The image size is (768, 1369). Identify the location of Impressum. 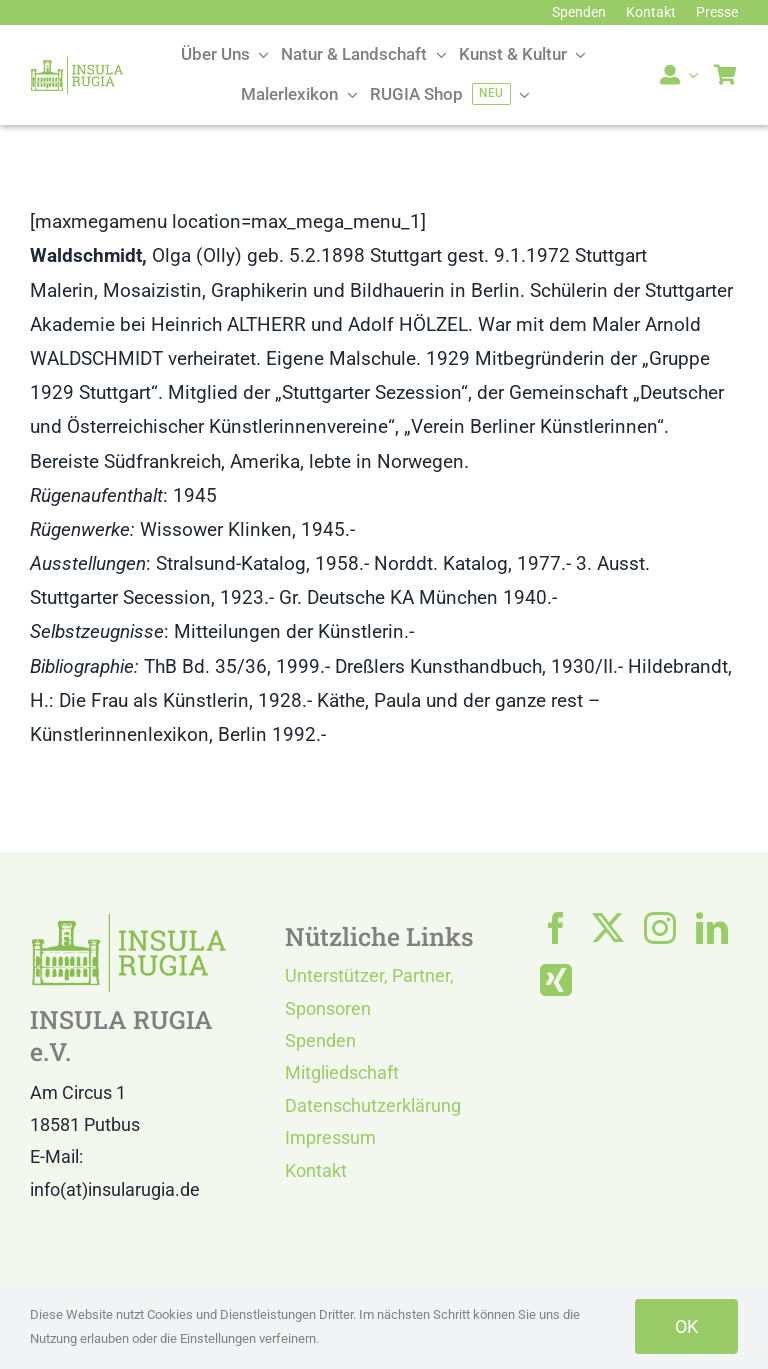
(330, 1137).